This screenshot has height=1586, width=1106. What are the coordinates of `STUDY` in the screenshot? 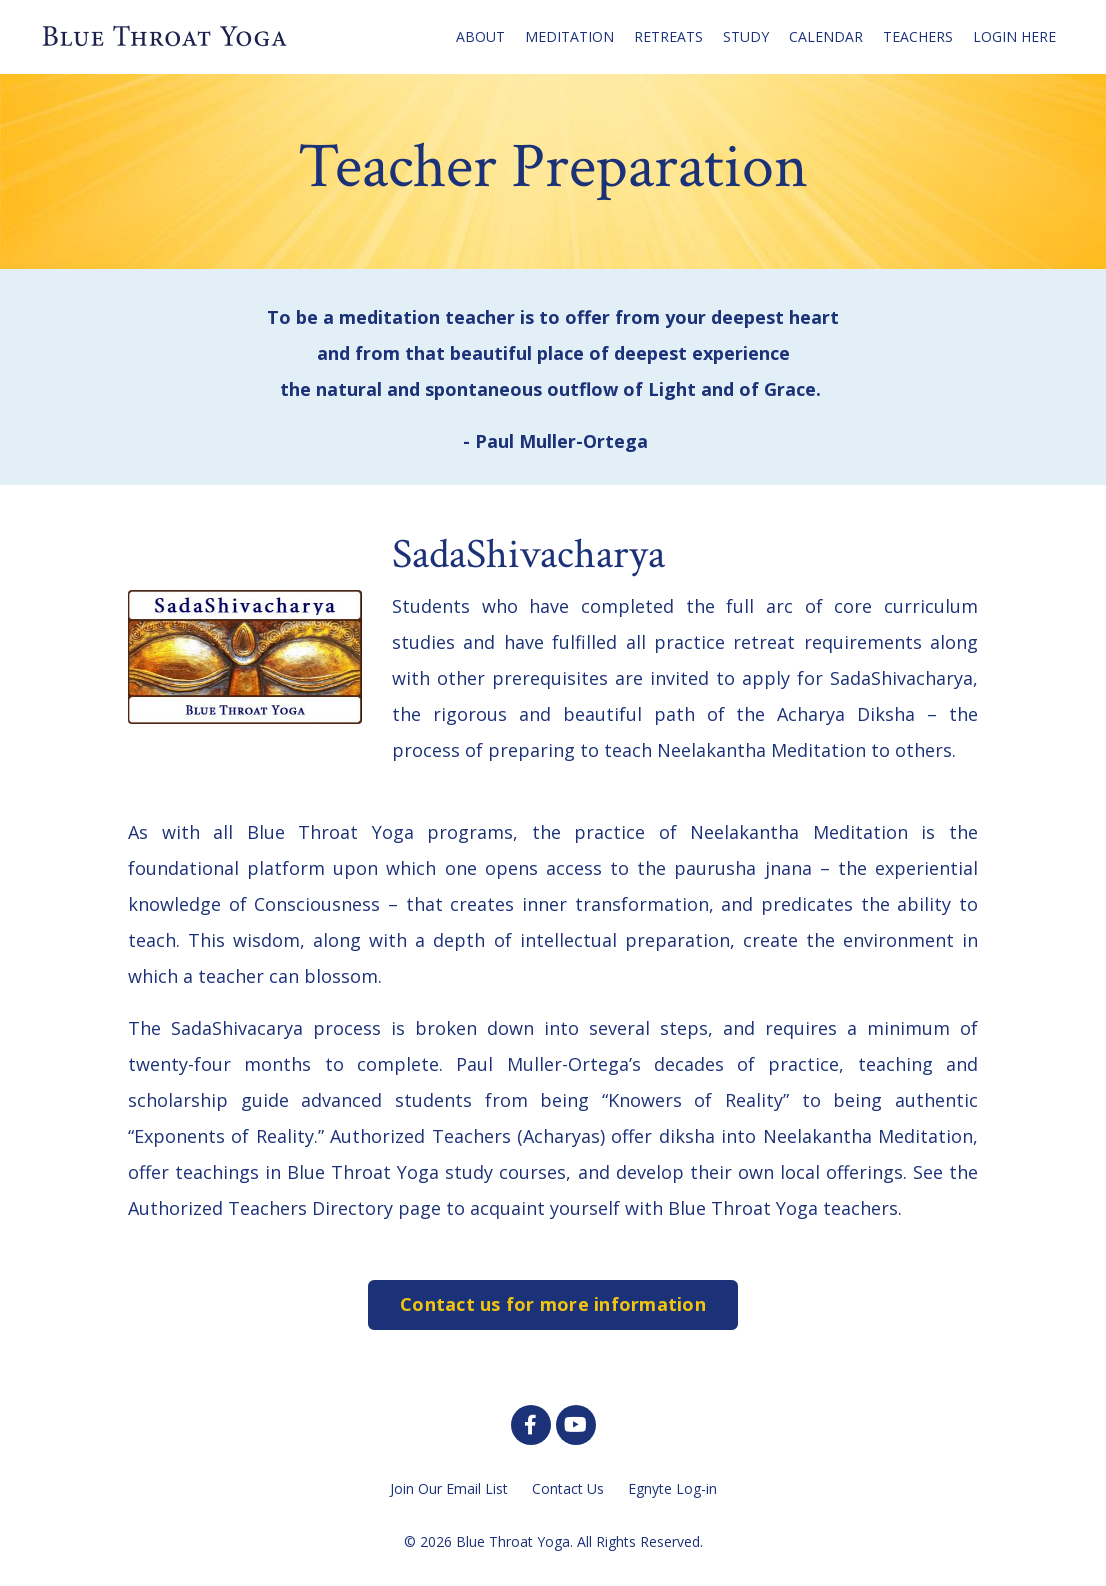 It's located at (746, 36).